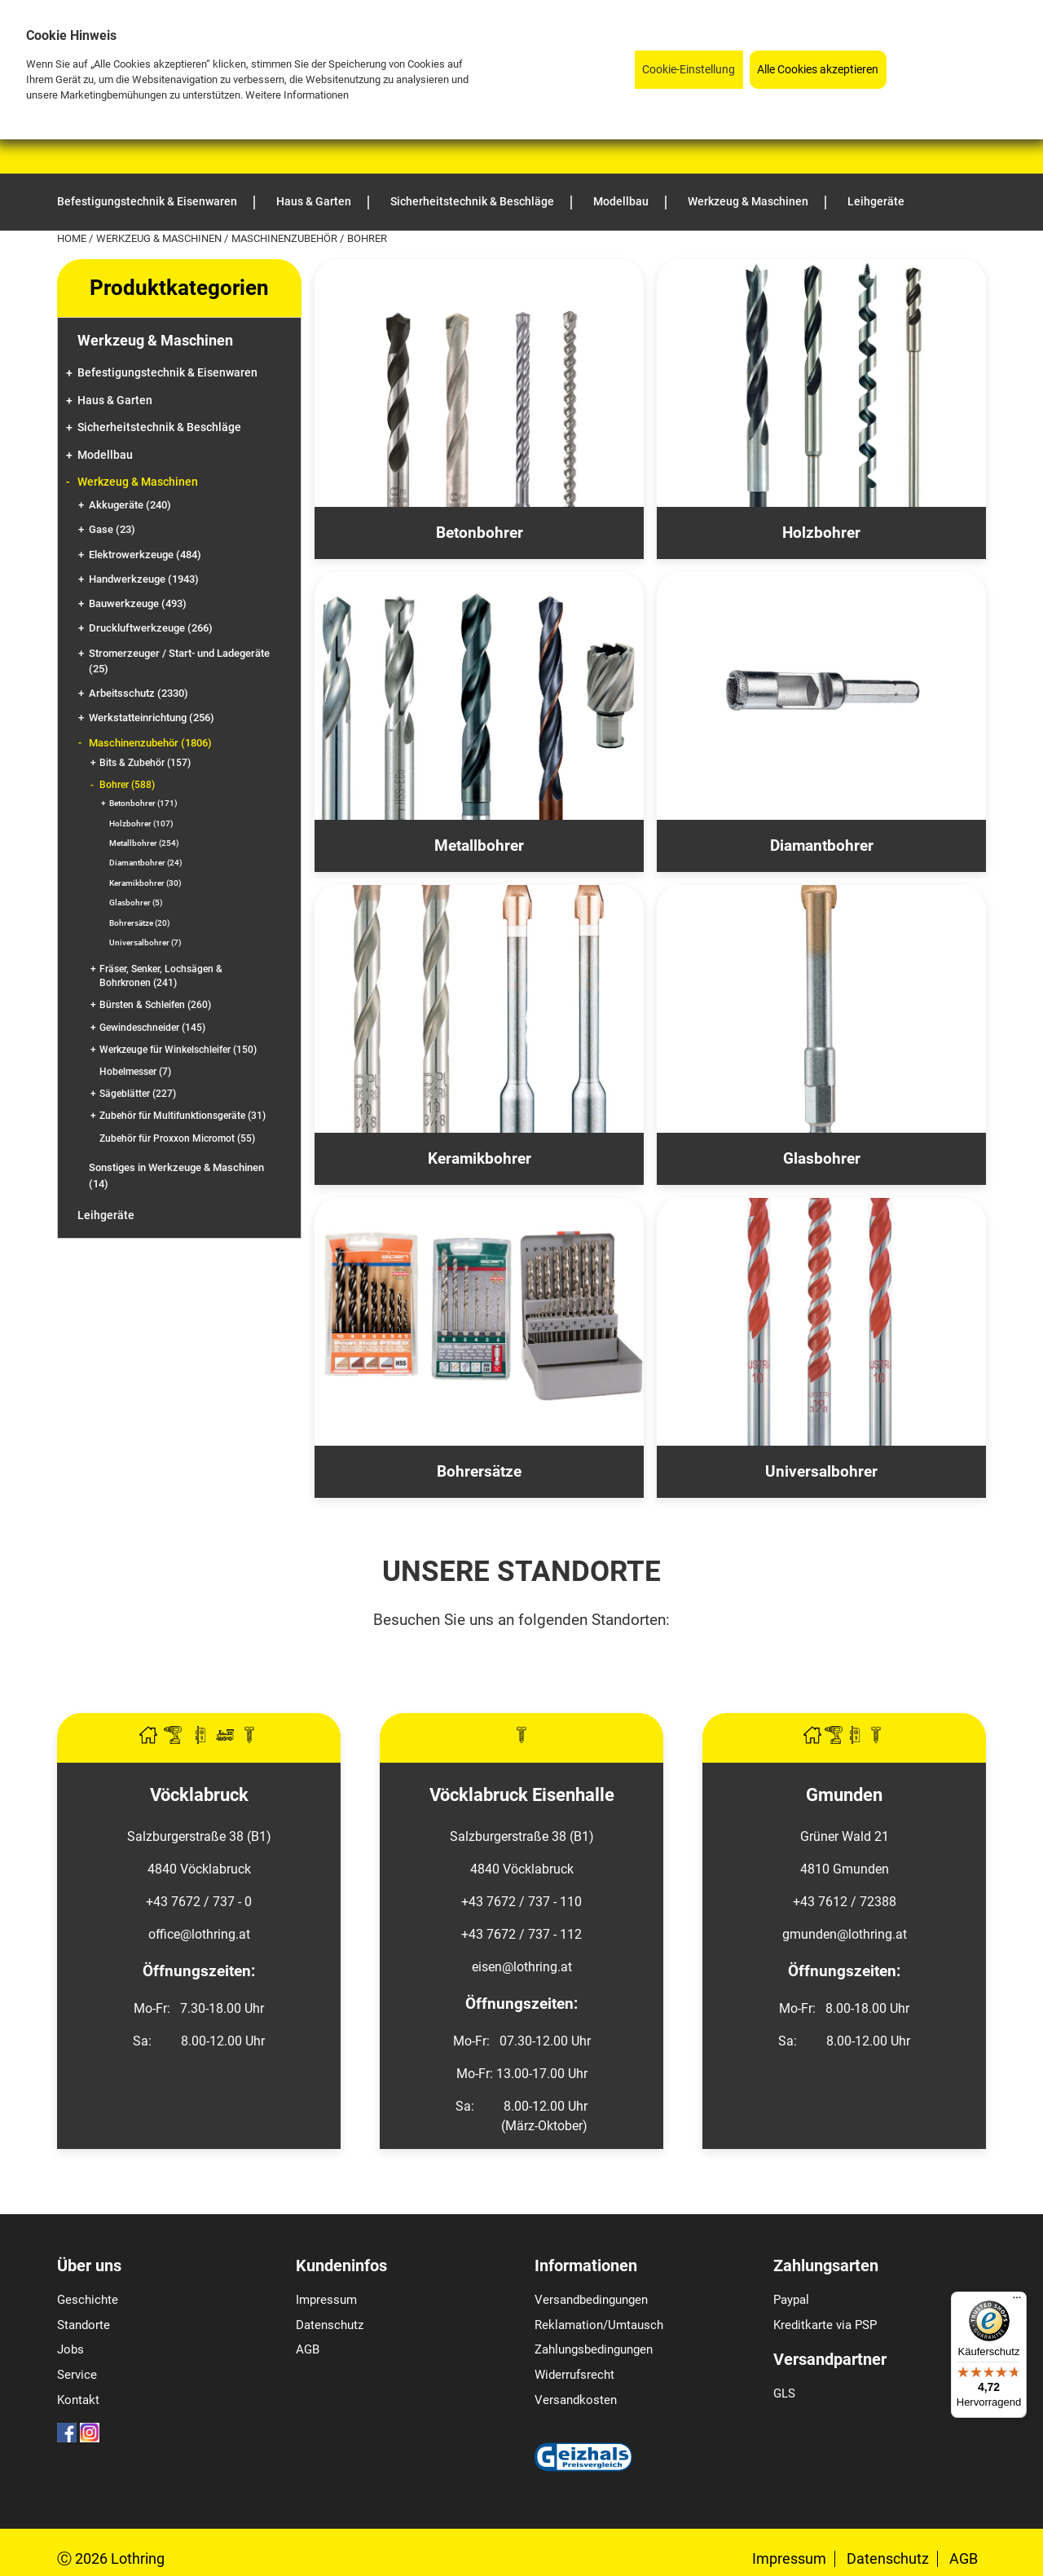 Image resolution: width=1043 pixels, height=2576 pixels. Describe the element at coordinates (576, 2400) in the screenshot. I see `Versandkosten` at that location.